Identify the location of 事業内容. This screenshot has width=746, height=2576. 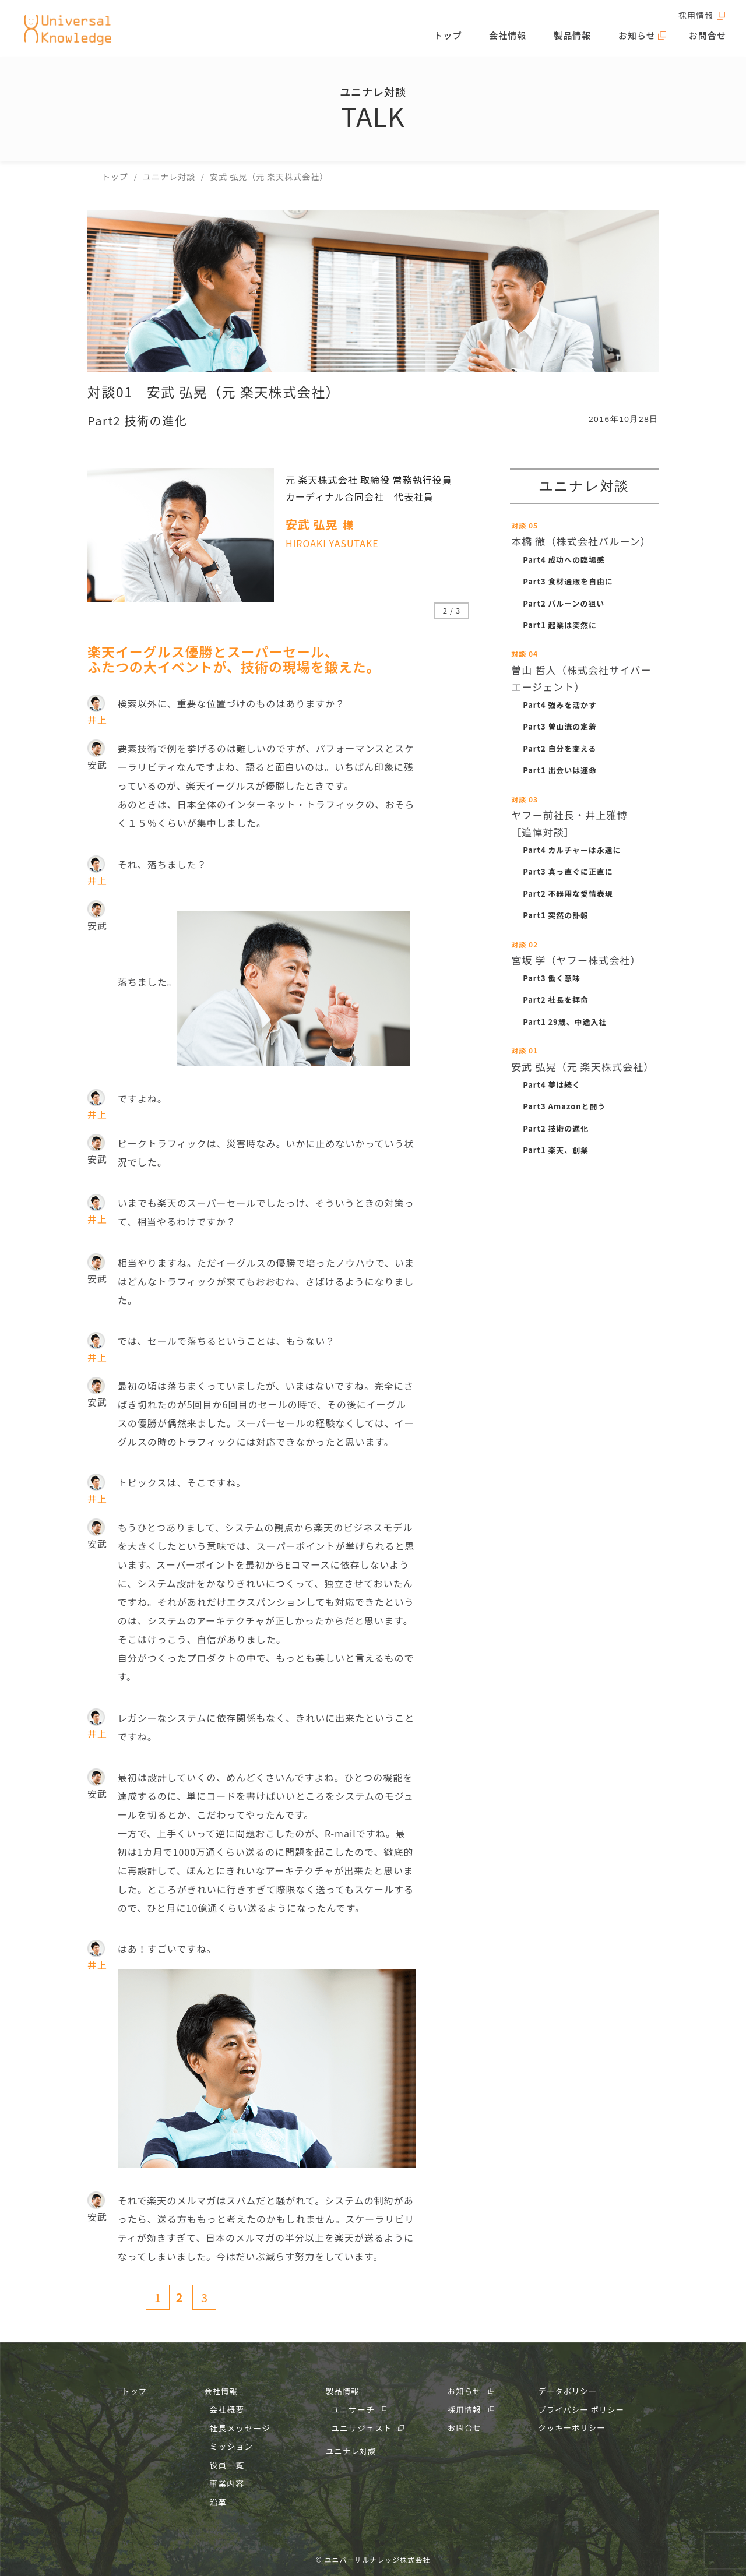
(225, 2482).